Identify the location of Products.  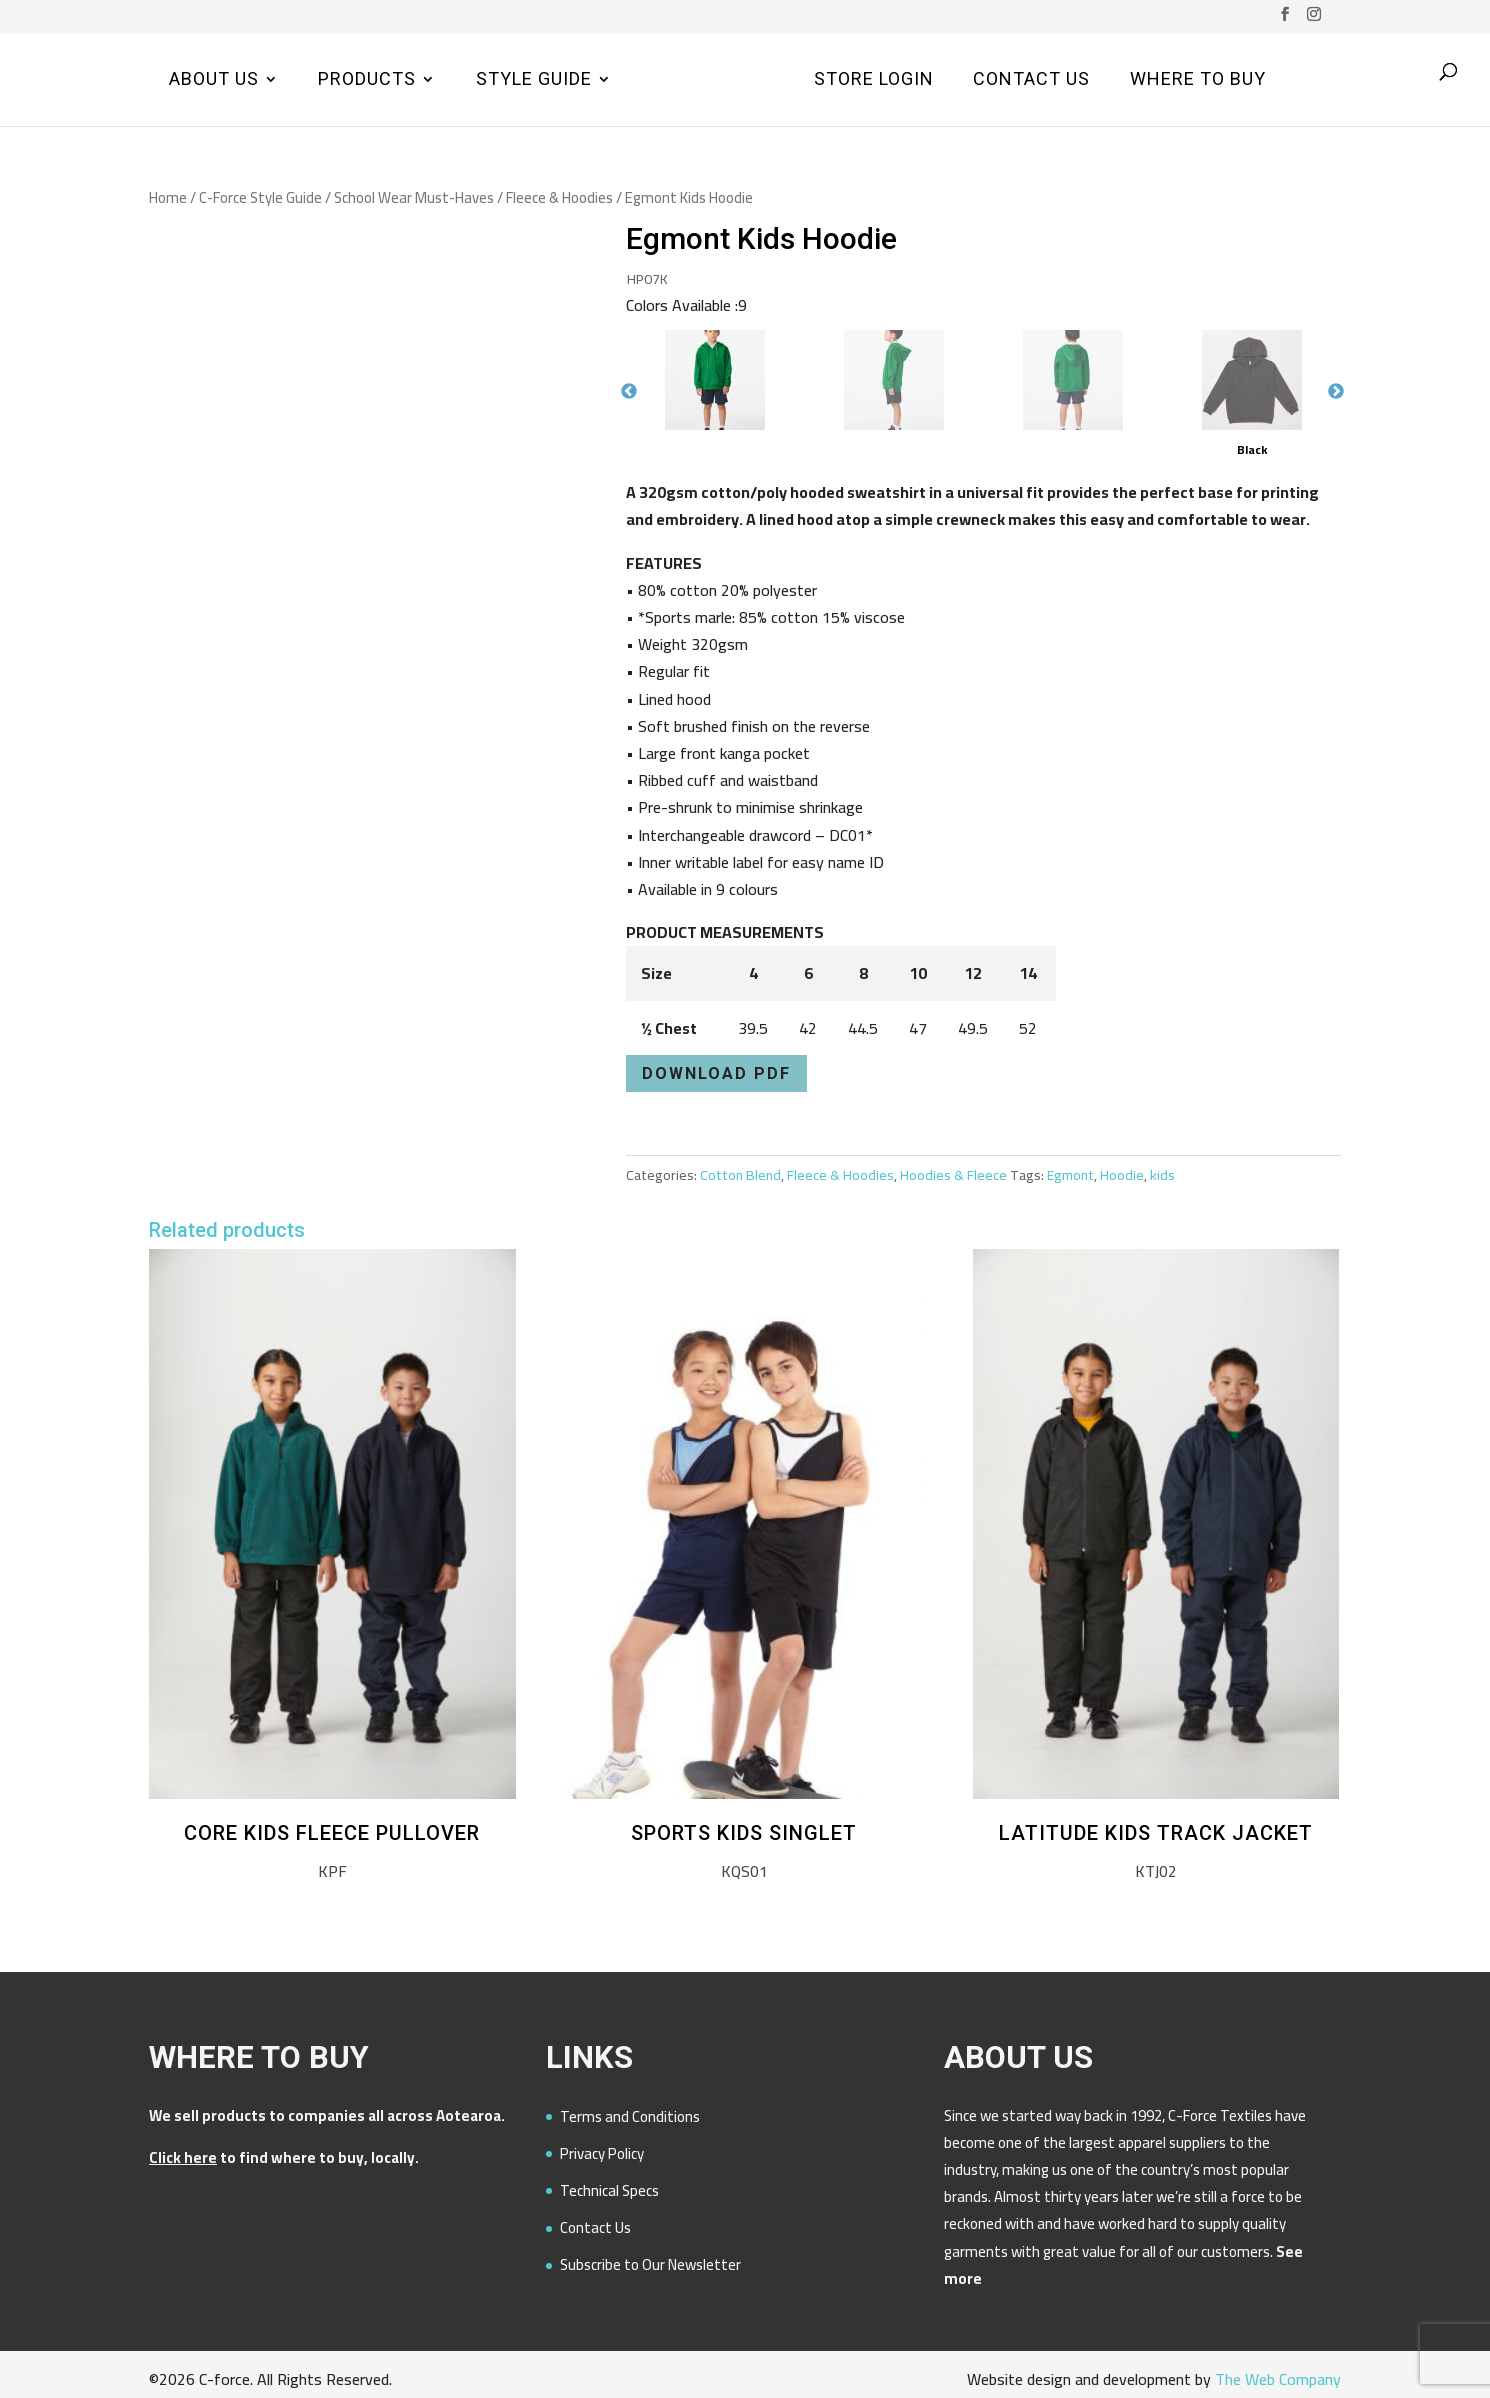
(370, 81).